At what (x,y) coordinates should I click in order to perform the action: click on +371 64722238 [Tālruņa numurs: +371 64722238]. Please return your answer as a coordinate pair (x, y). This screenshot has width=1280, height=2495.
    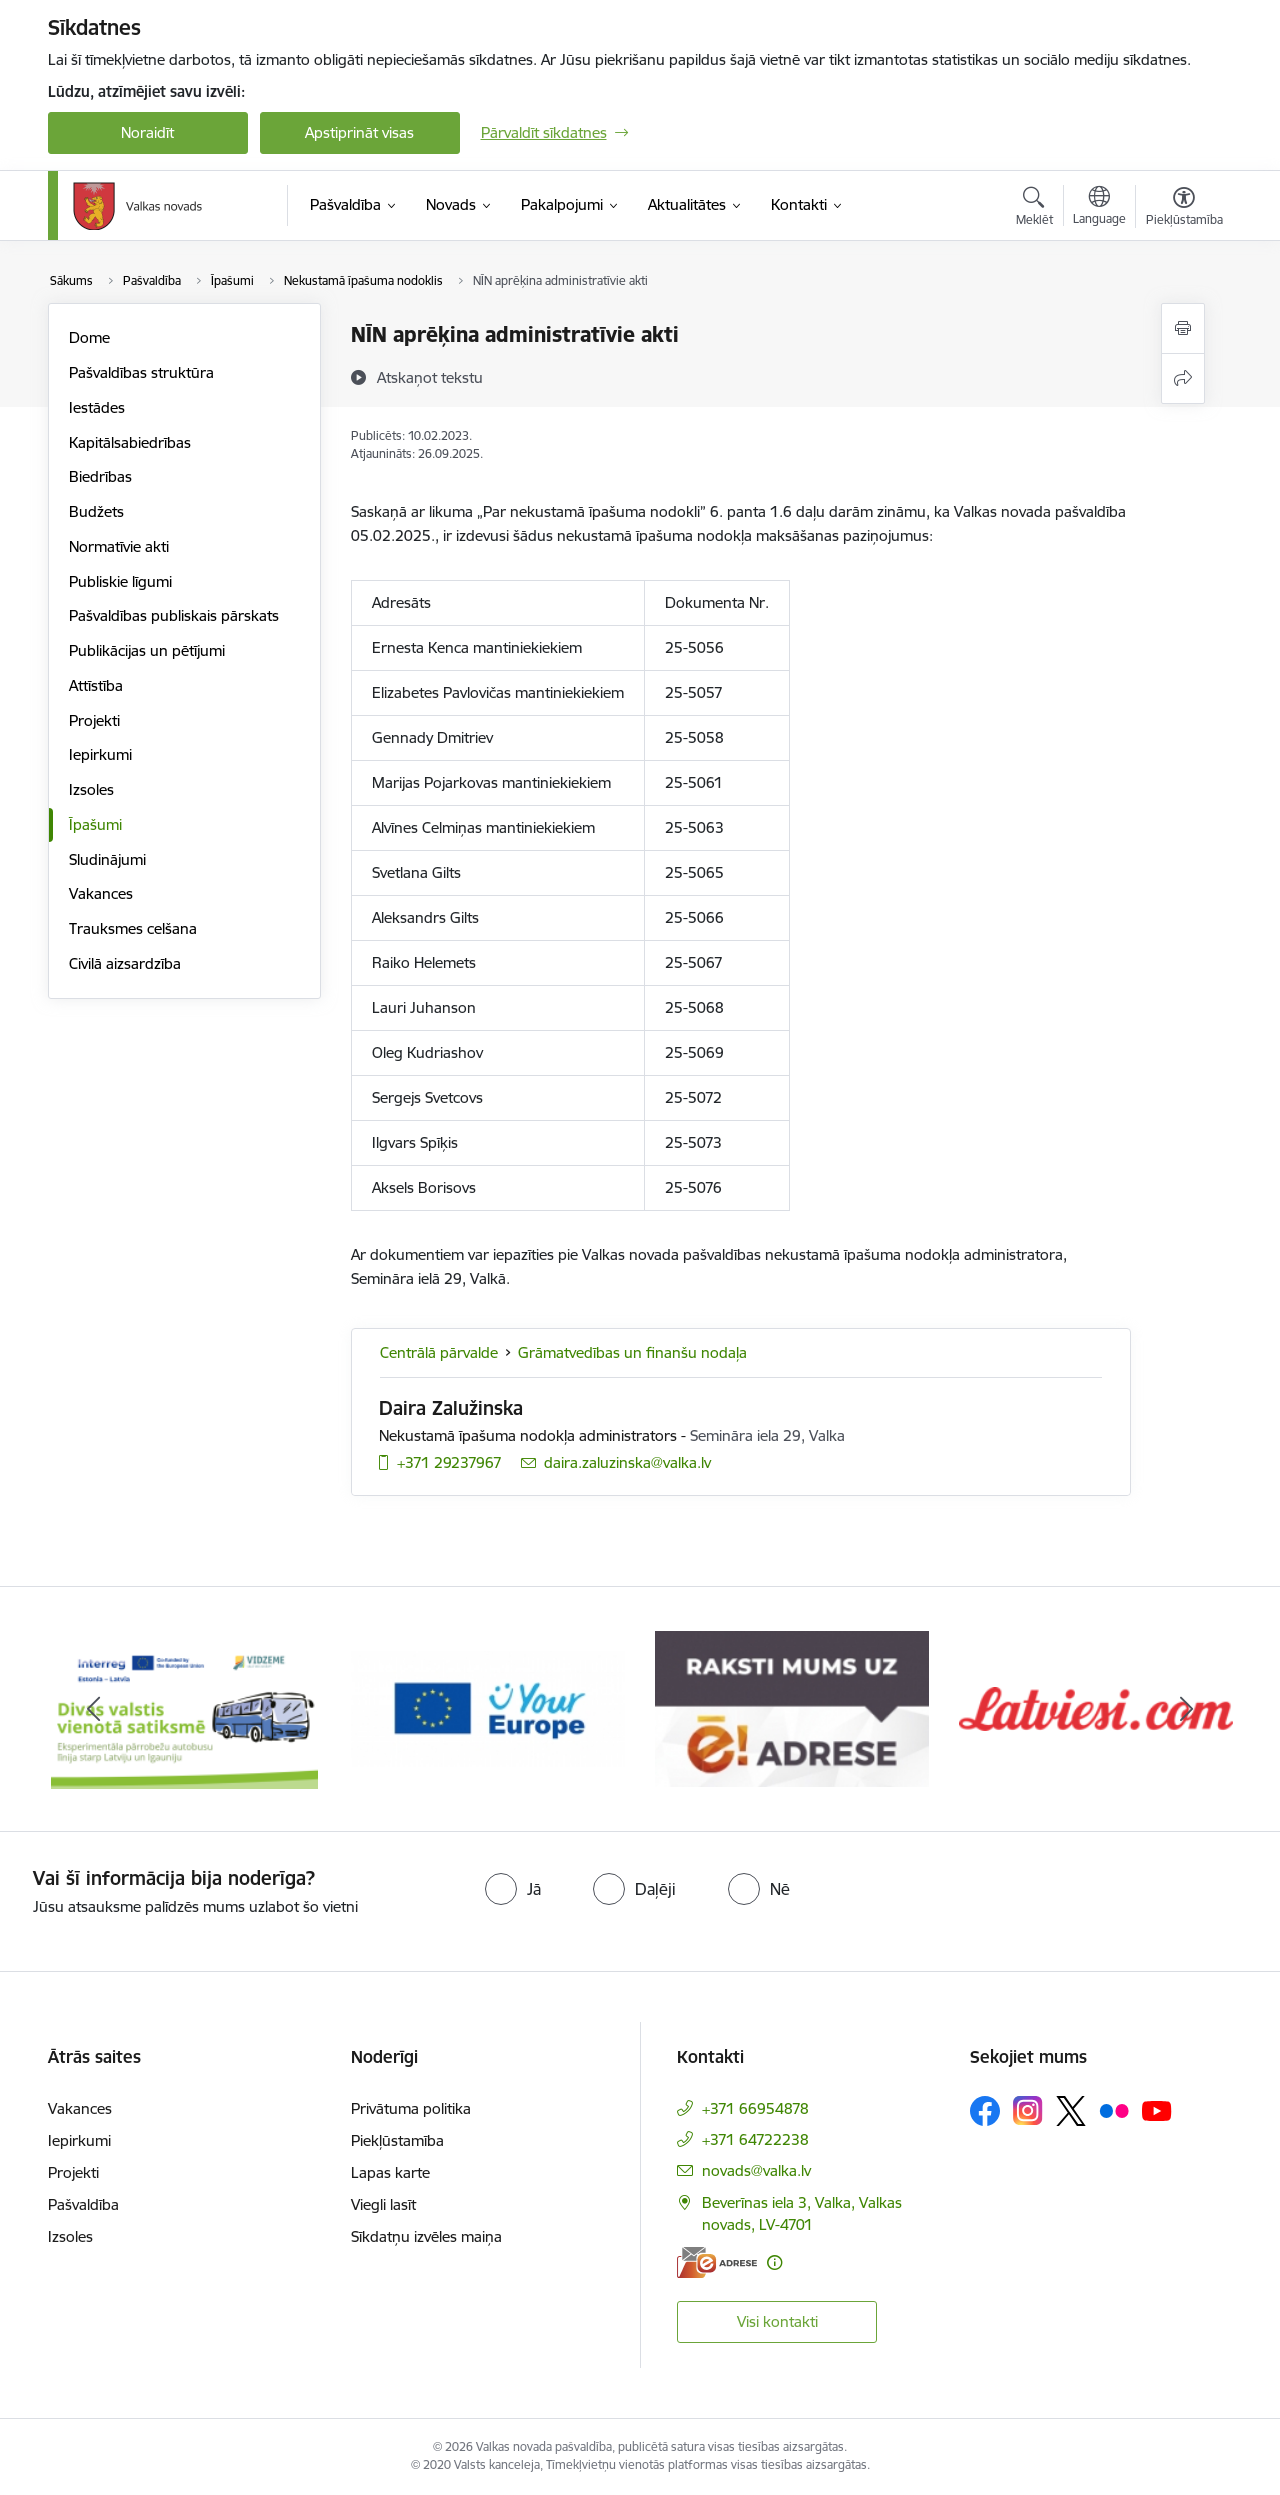
    Looking at the image, I should click on (755, 2139).